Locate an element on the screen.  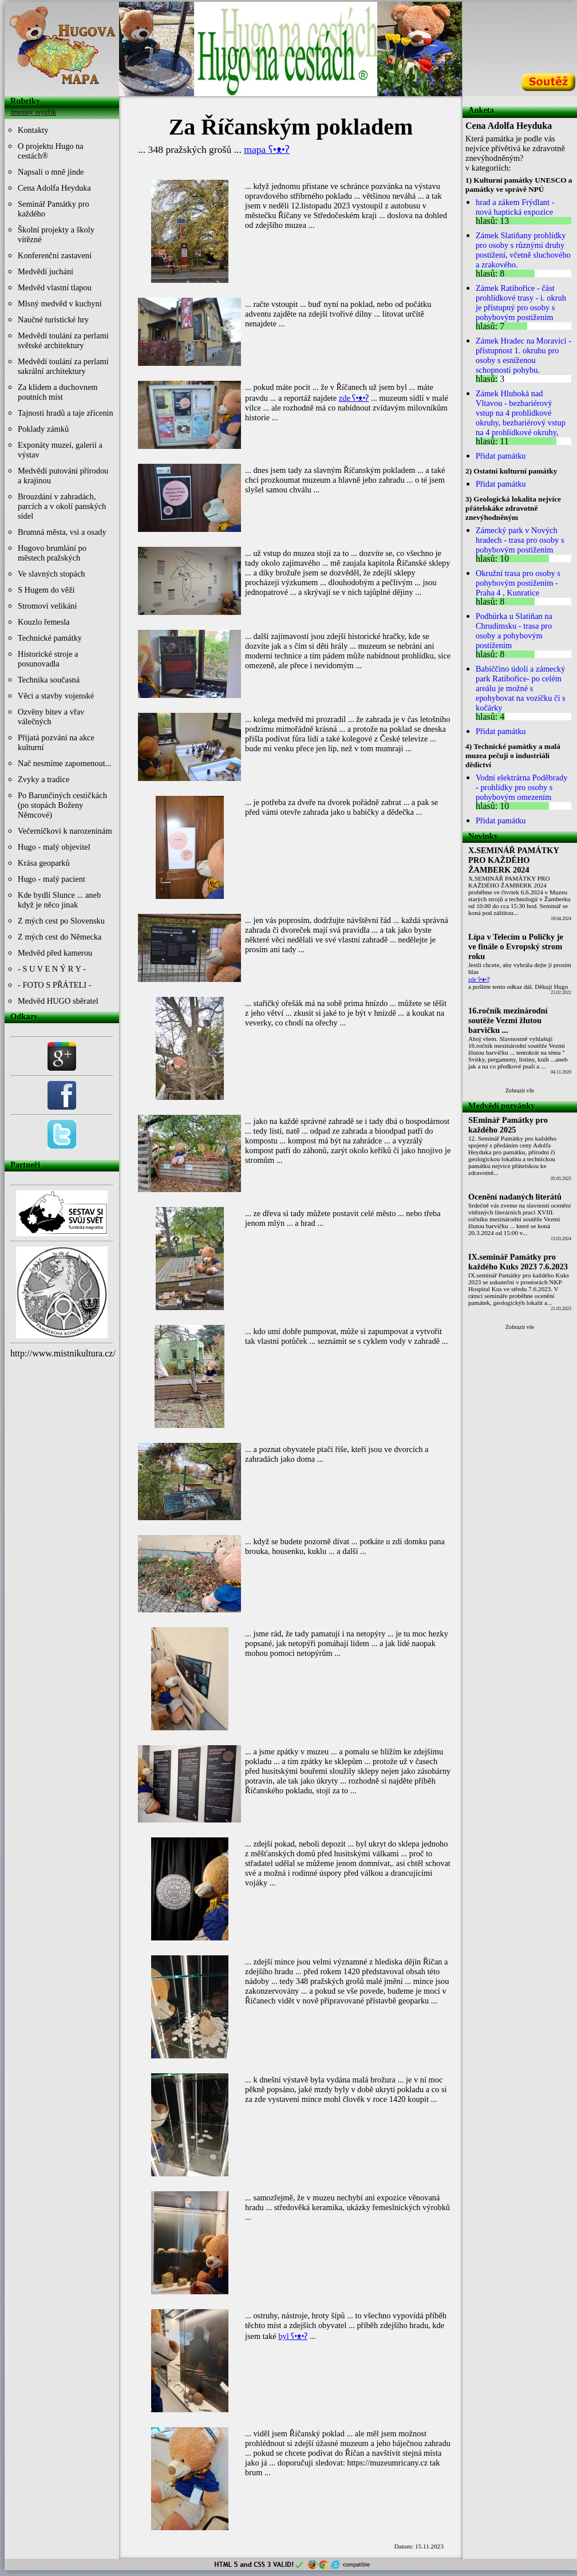
Konferenční zastavení is located at coordinates (55, 255).